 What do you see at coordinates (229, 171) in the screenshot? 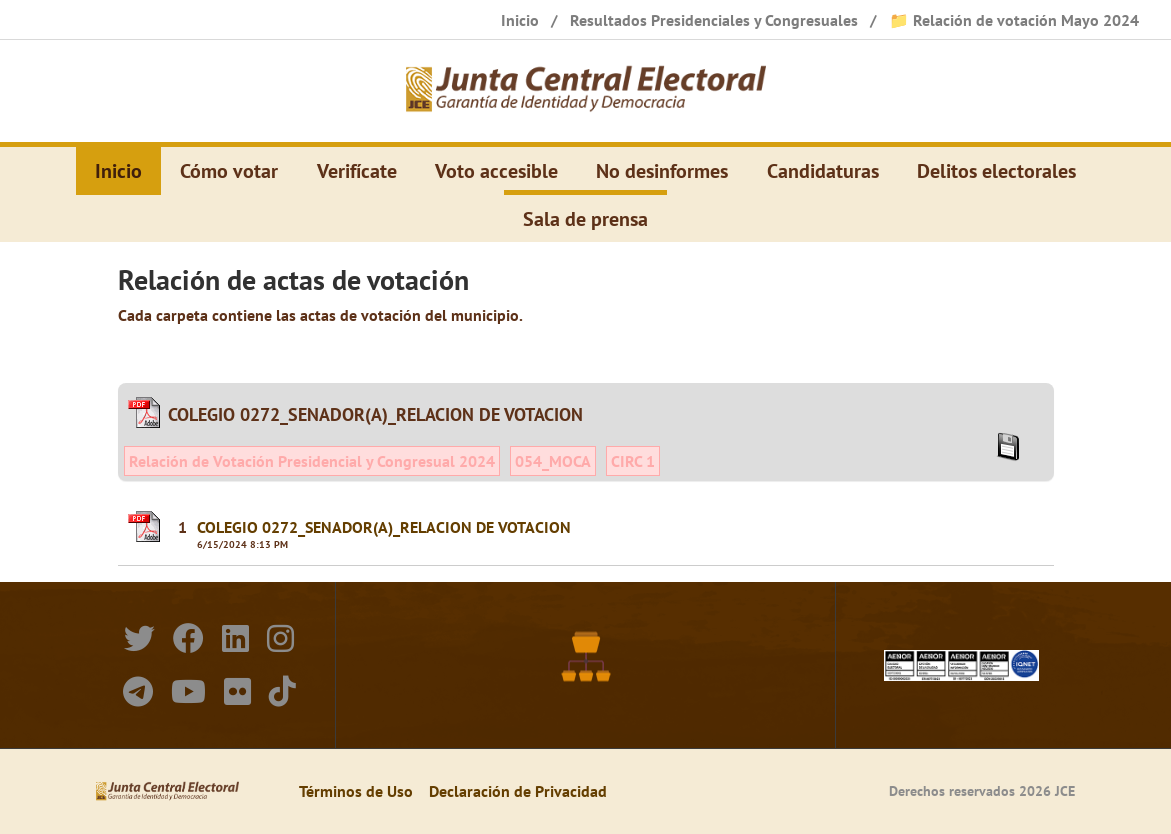
I see `Cómo votar` at bounding box center [229, 171].